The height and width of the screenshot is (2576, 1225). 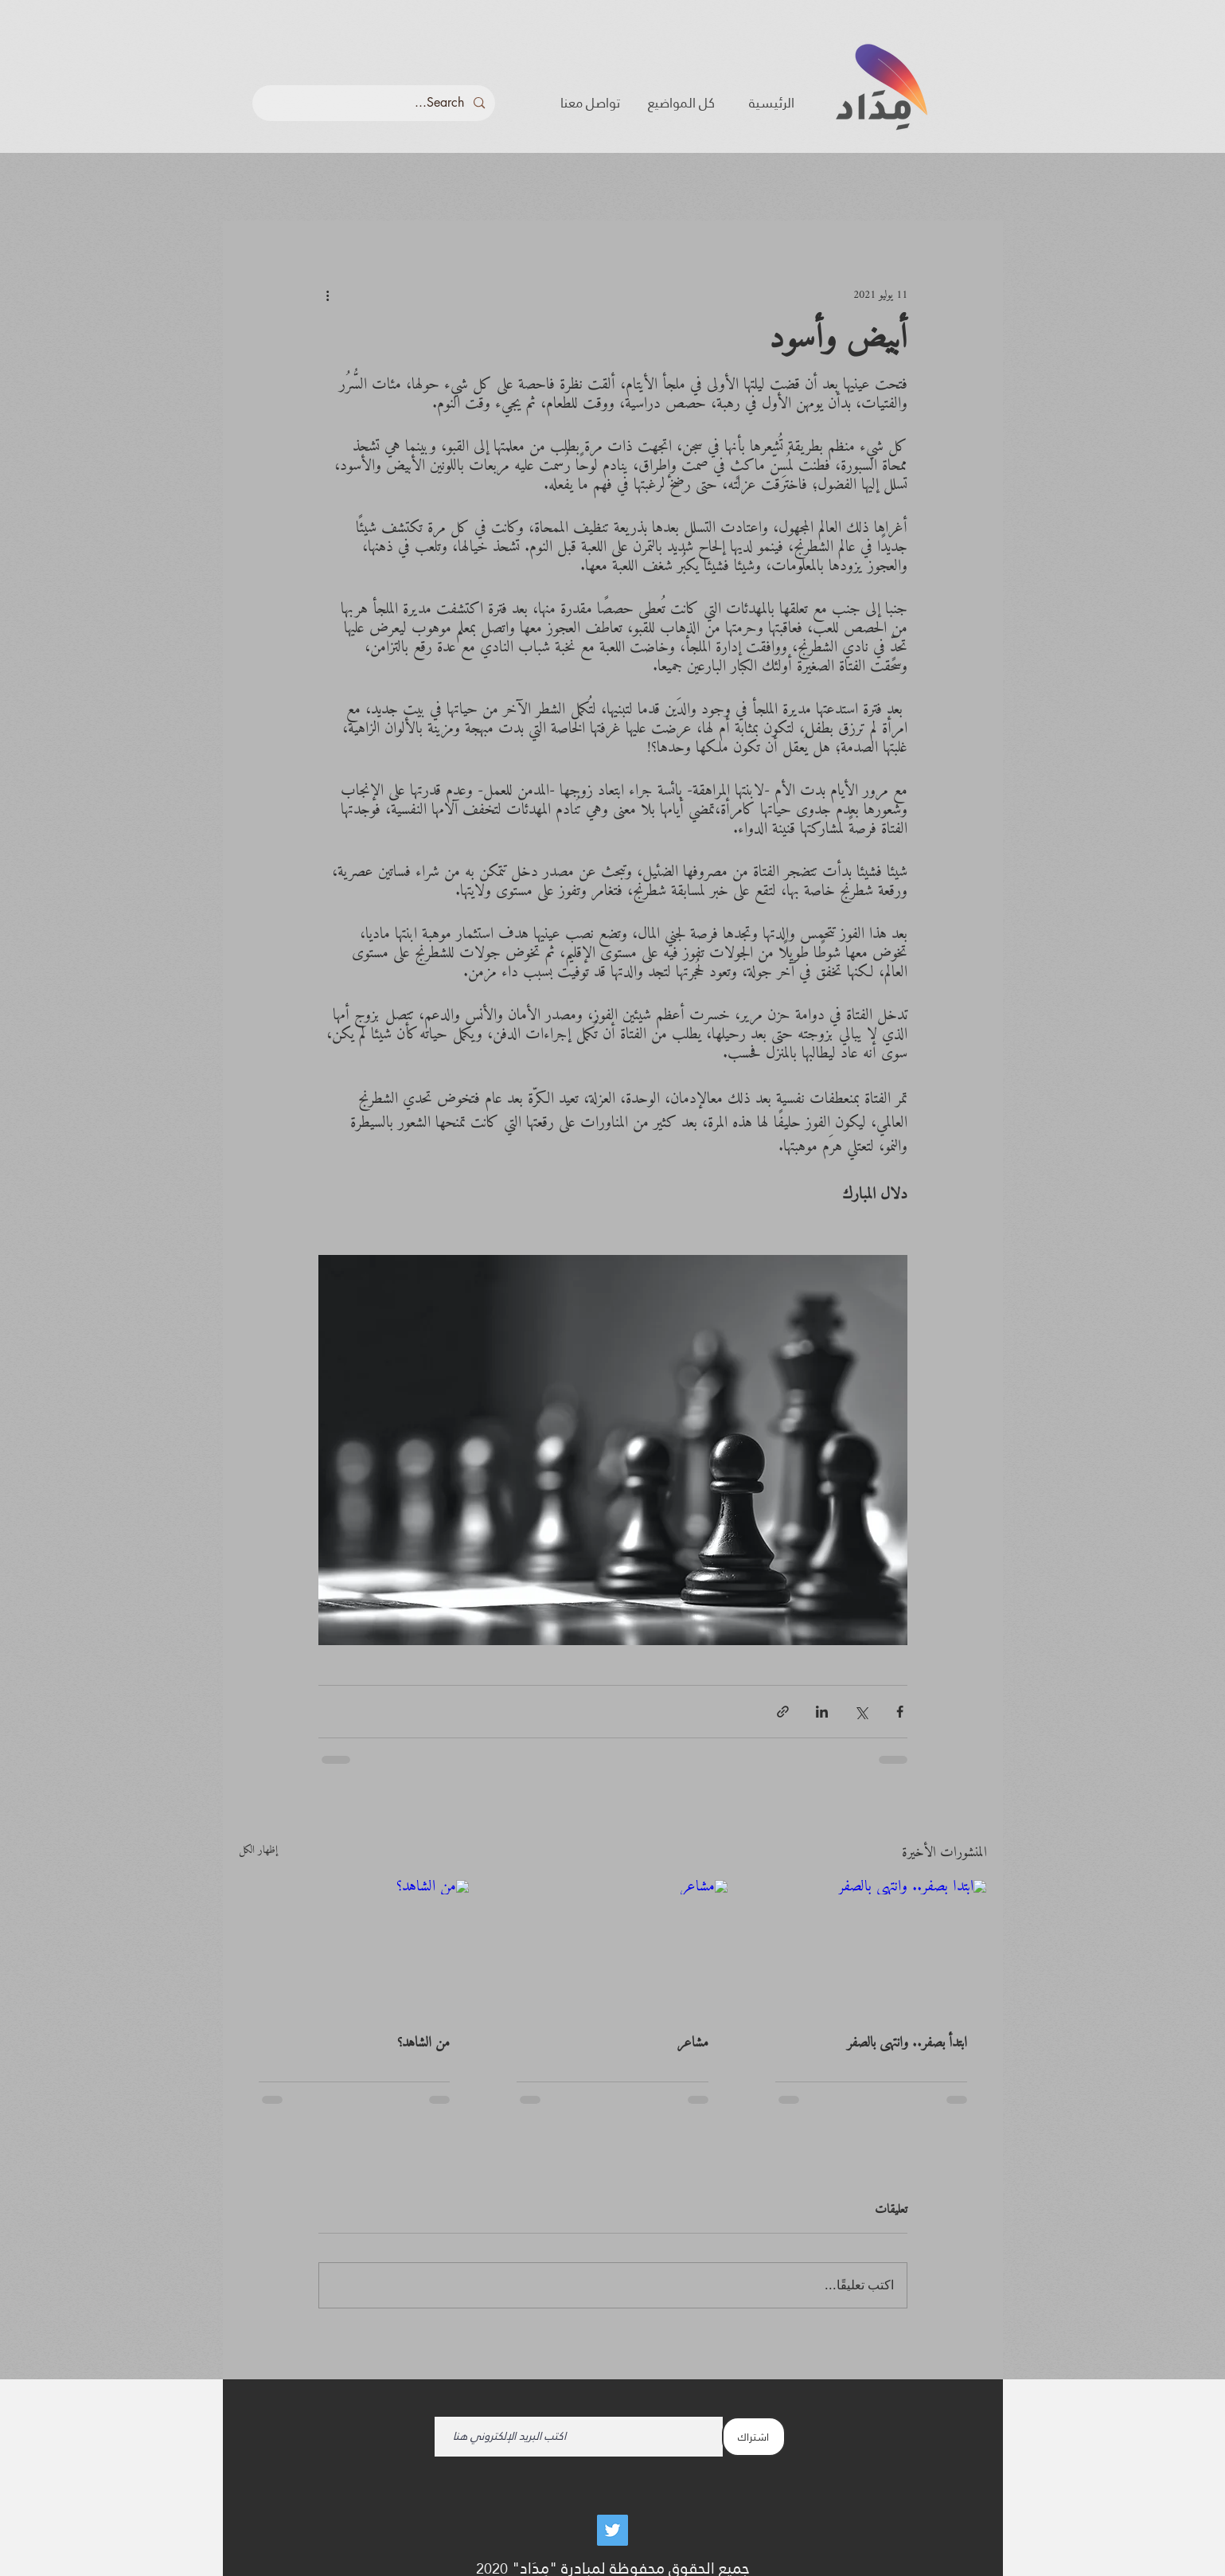 I want to click on [المشاركة عبر X (تويتر)], so click(x=860, y=1711).